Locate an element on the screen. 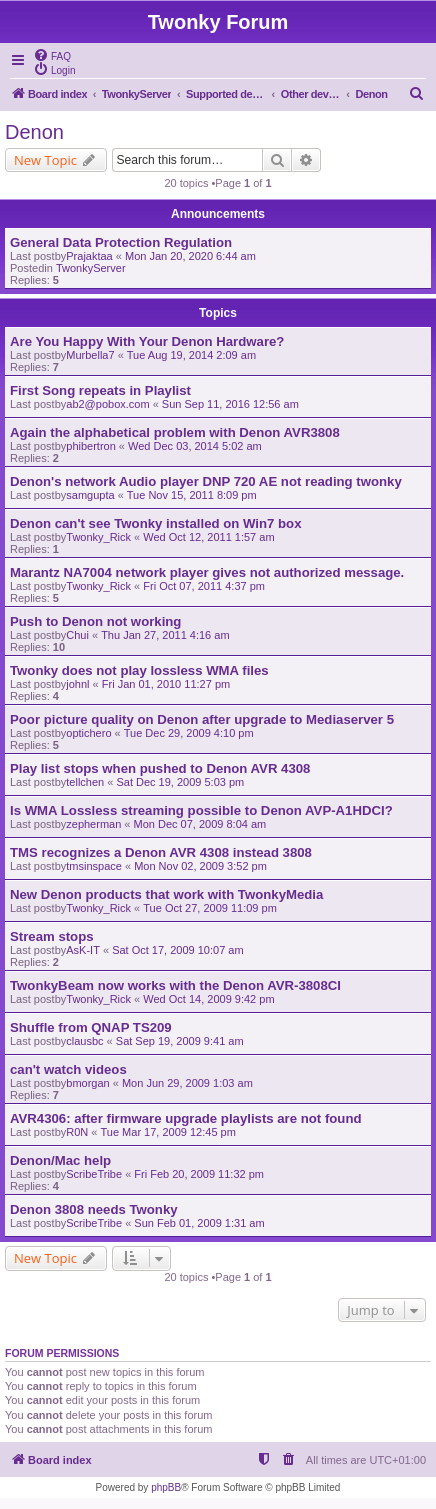  Sun Sep 11, 2016 12:56 am is located at coordinates (230, 404).